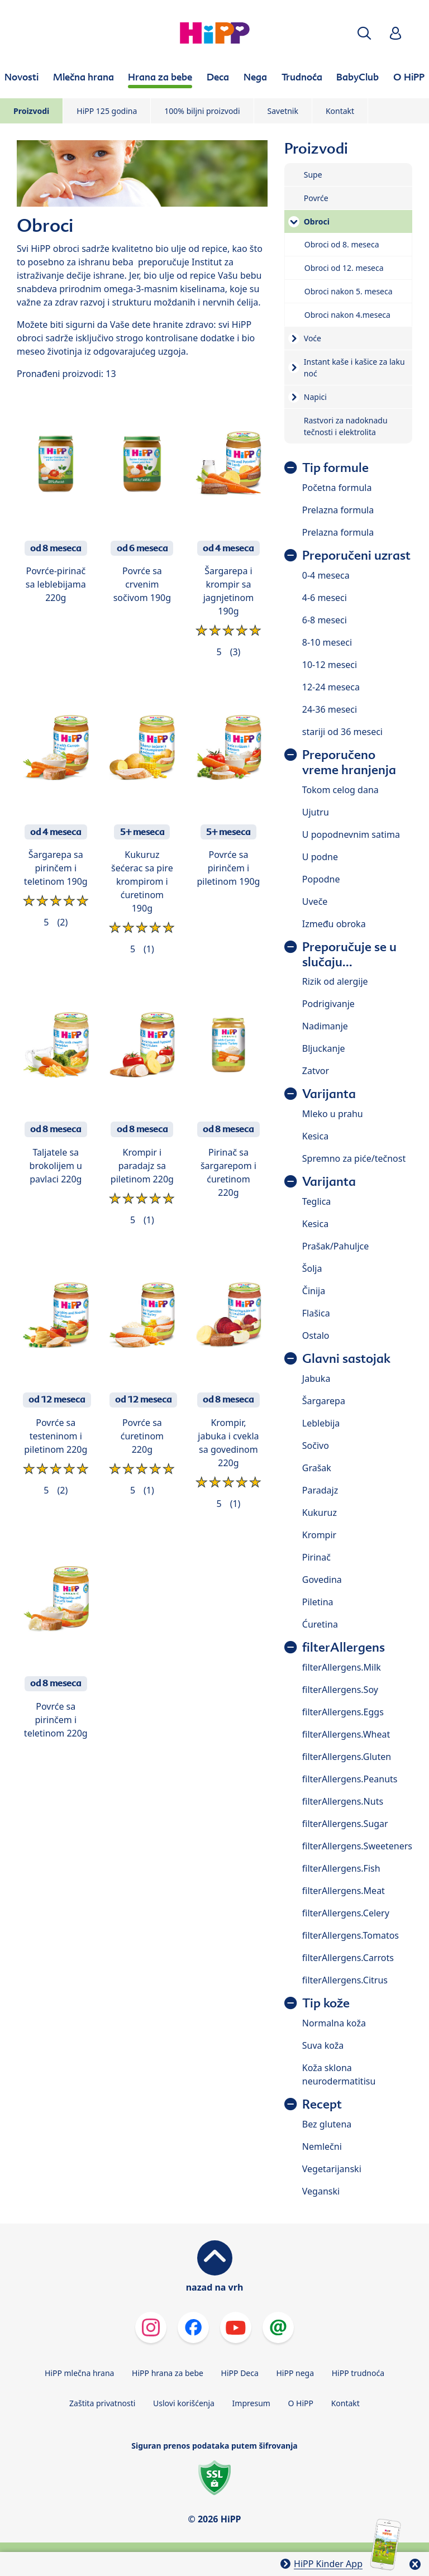 The image size is (429, 2576). I want to click on 12-24 meseca, so click(331, 687).